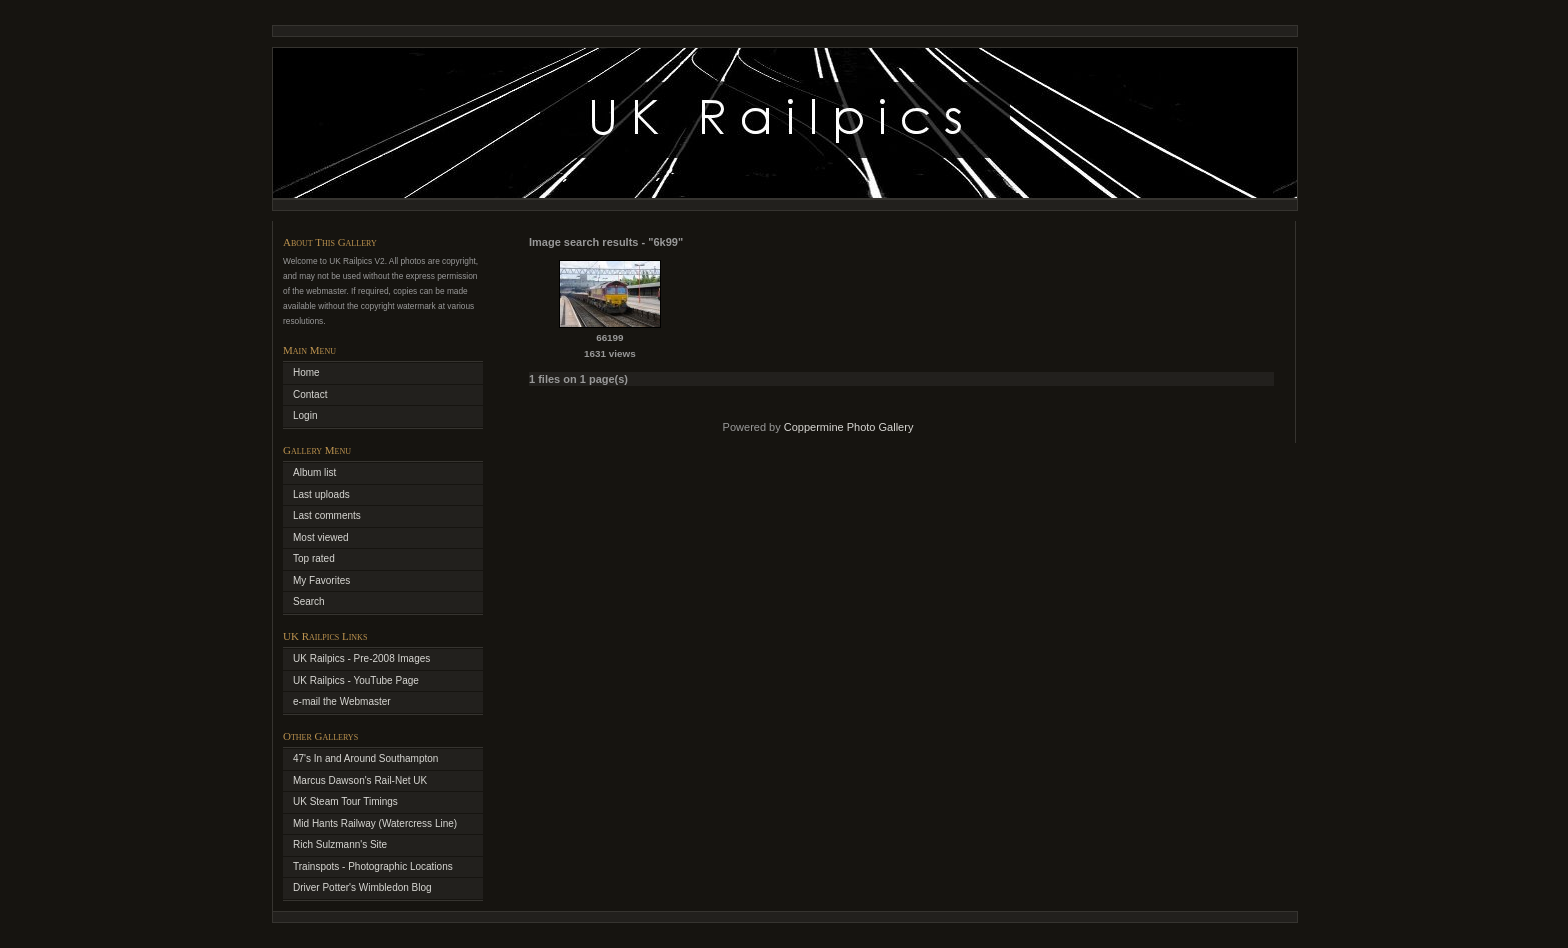  What do you see at coordinates (373, 866) in the screenshot?
I see `Trainspots - Photographic Locations` at bounding box center [373, 866].